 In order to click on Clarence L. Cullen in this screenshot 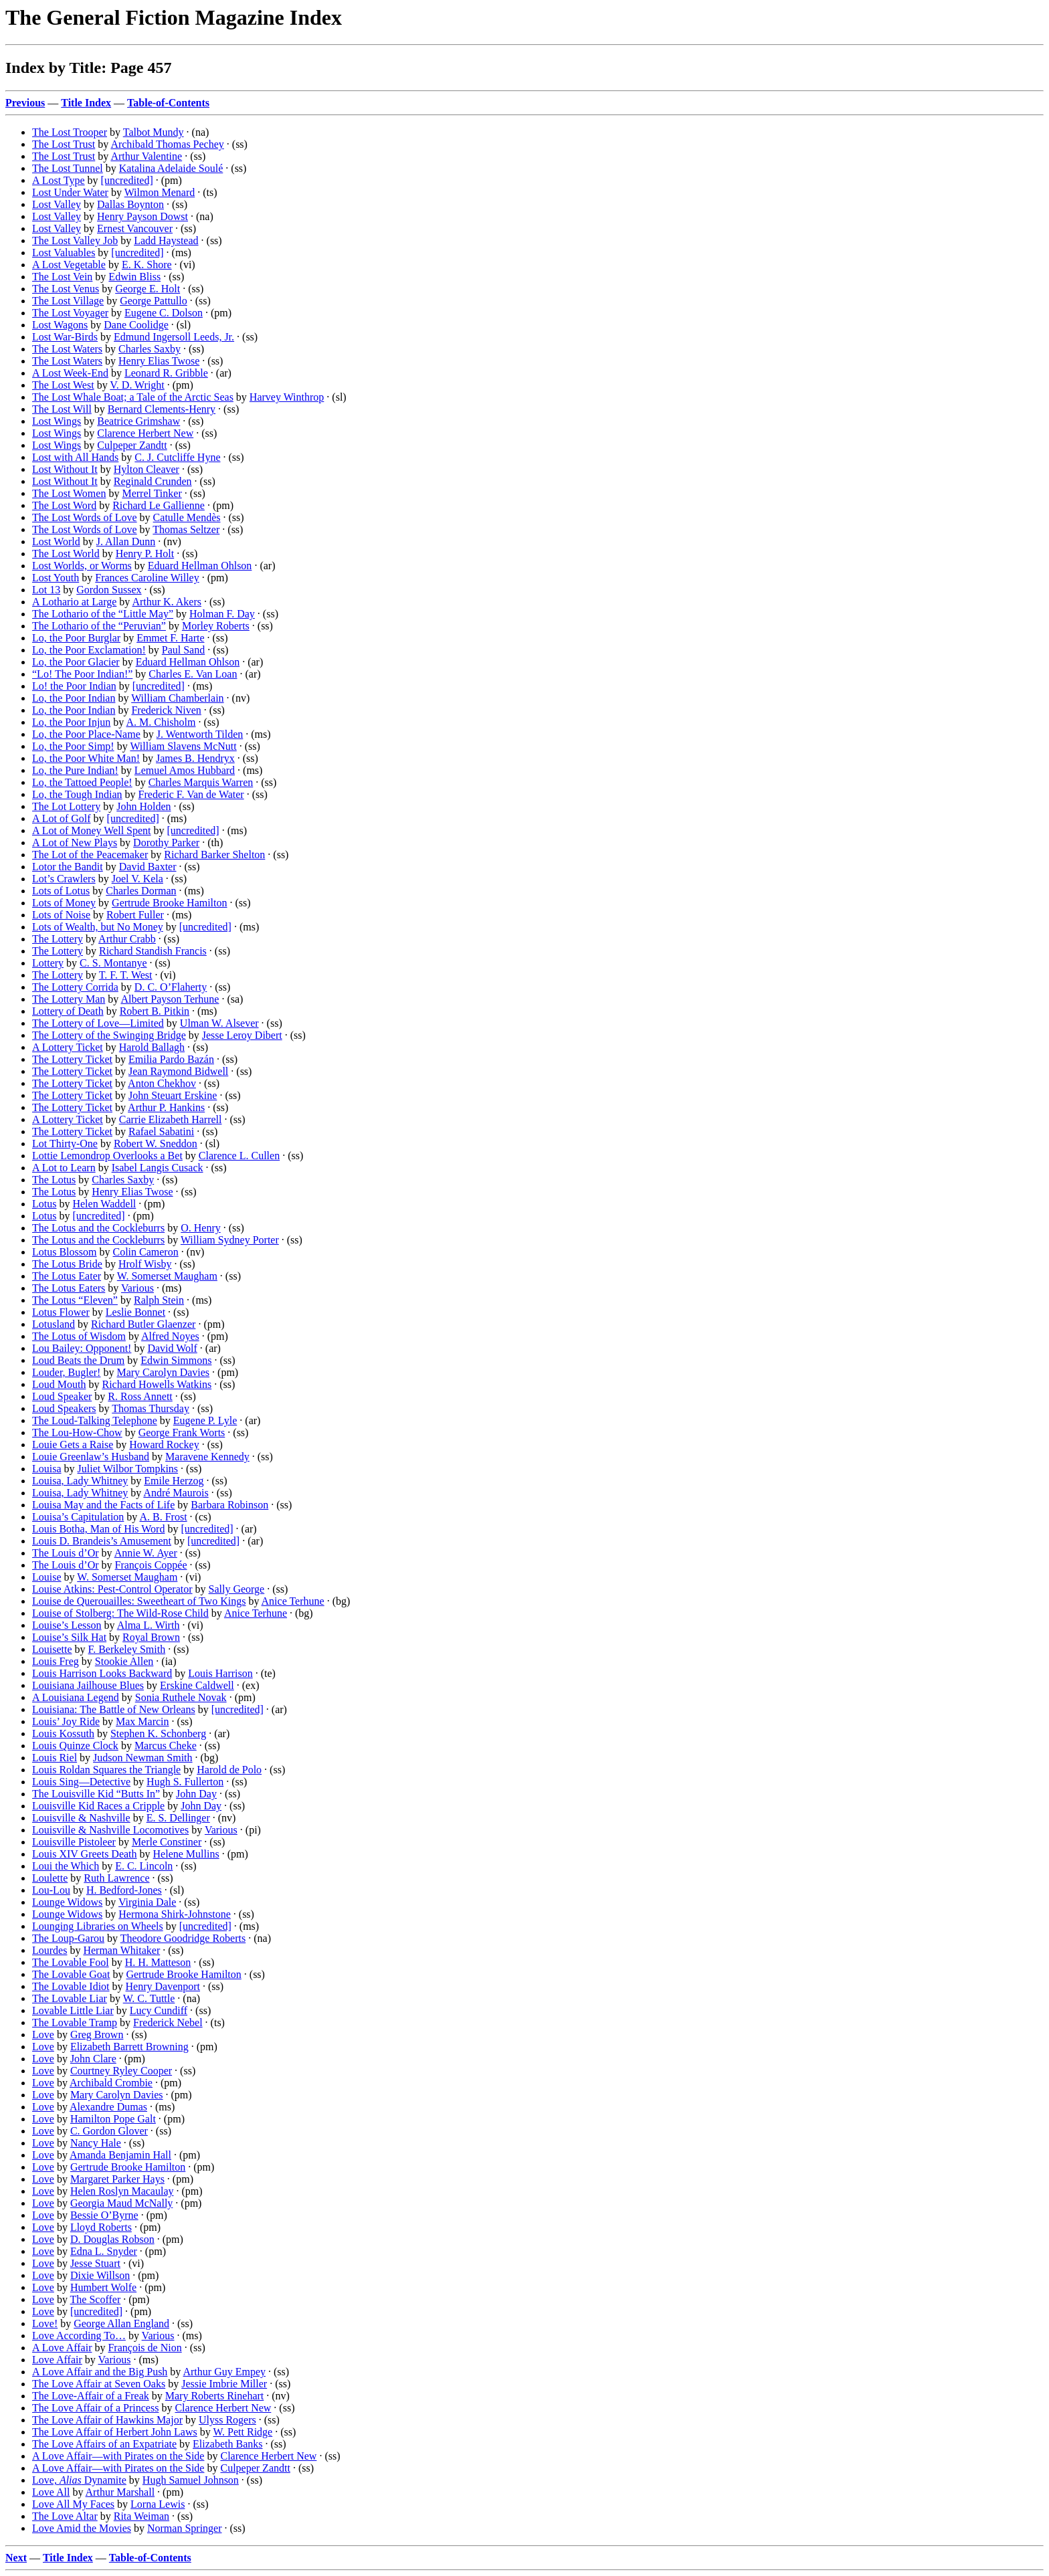, I will do `click(239, 1155)`.